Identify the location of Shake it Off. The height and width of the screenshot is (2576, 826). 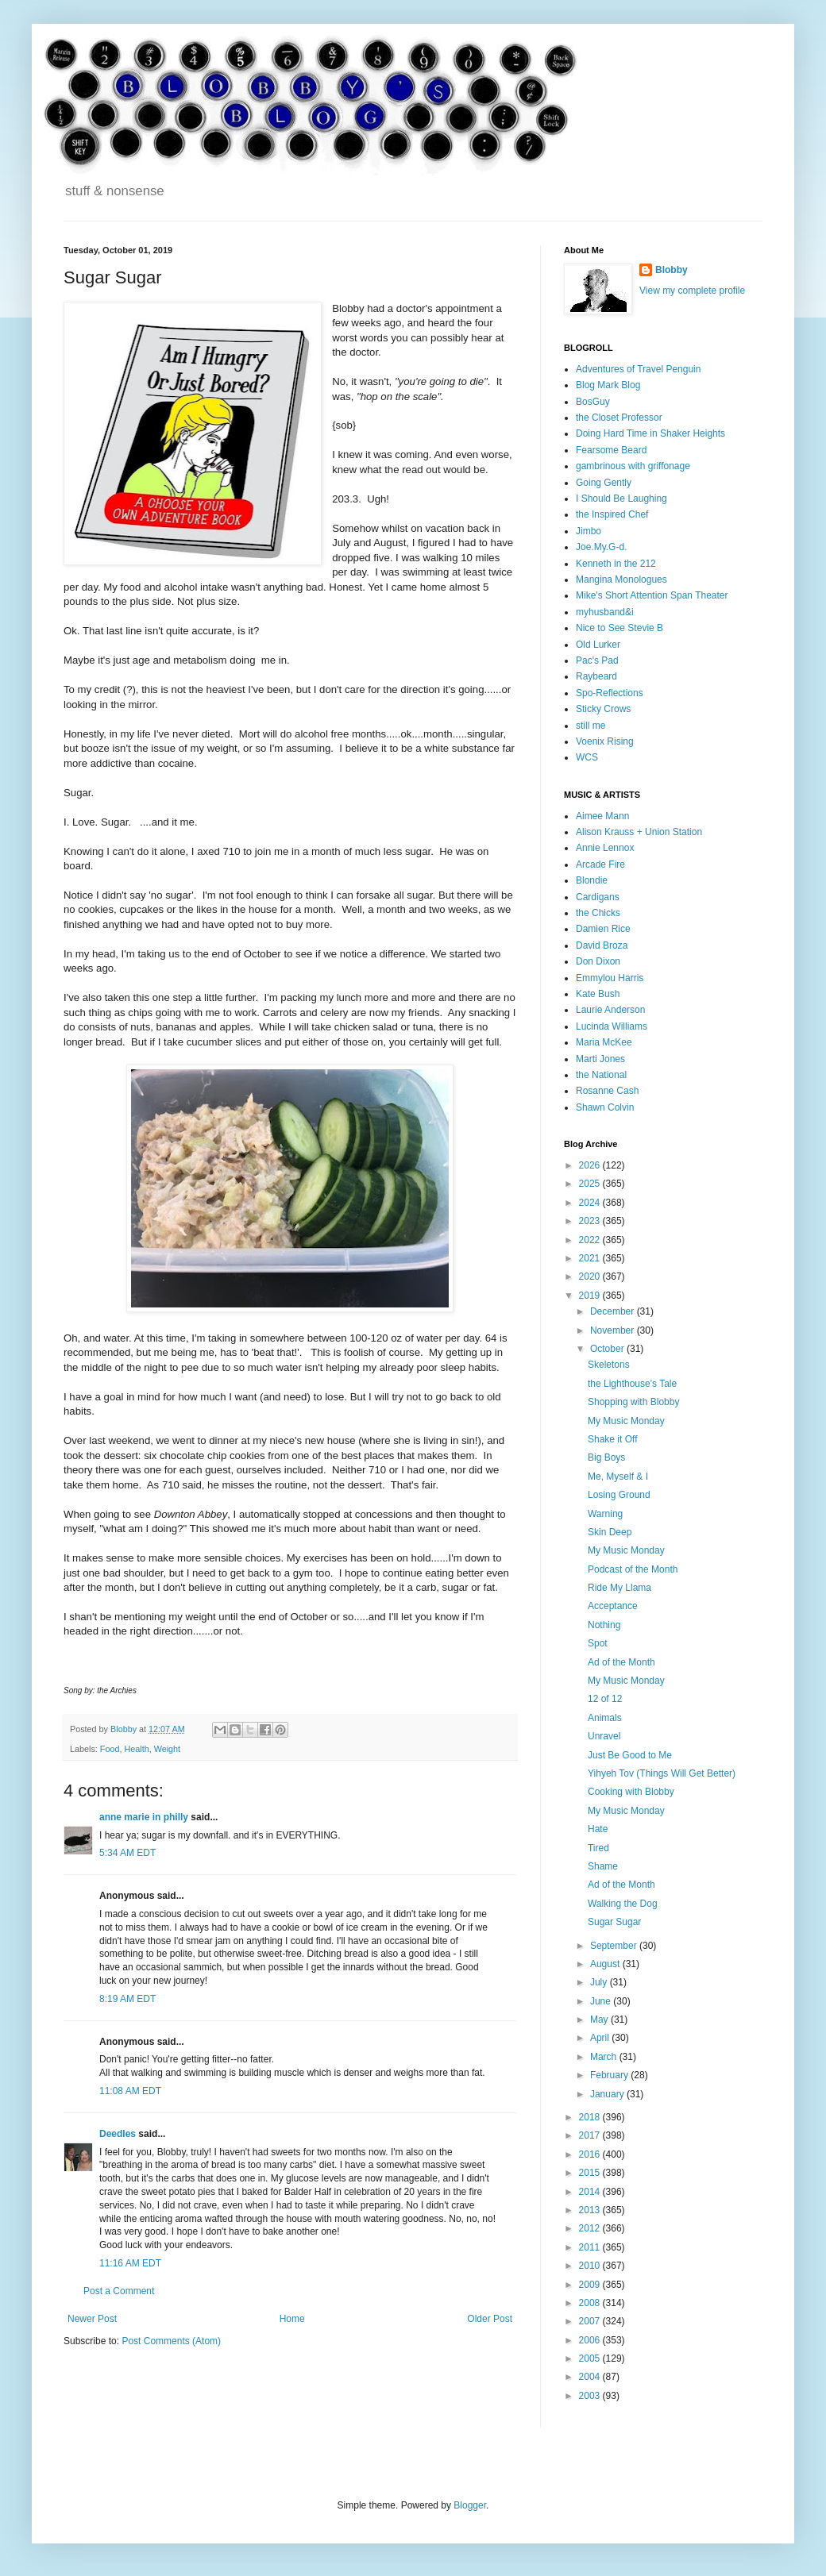
(612, 1439).